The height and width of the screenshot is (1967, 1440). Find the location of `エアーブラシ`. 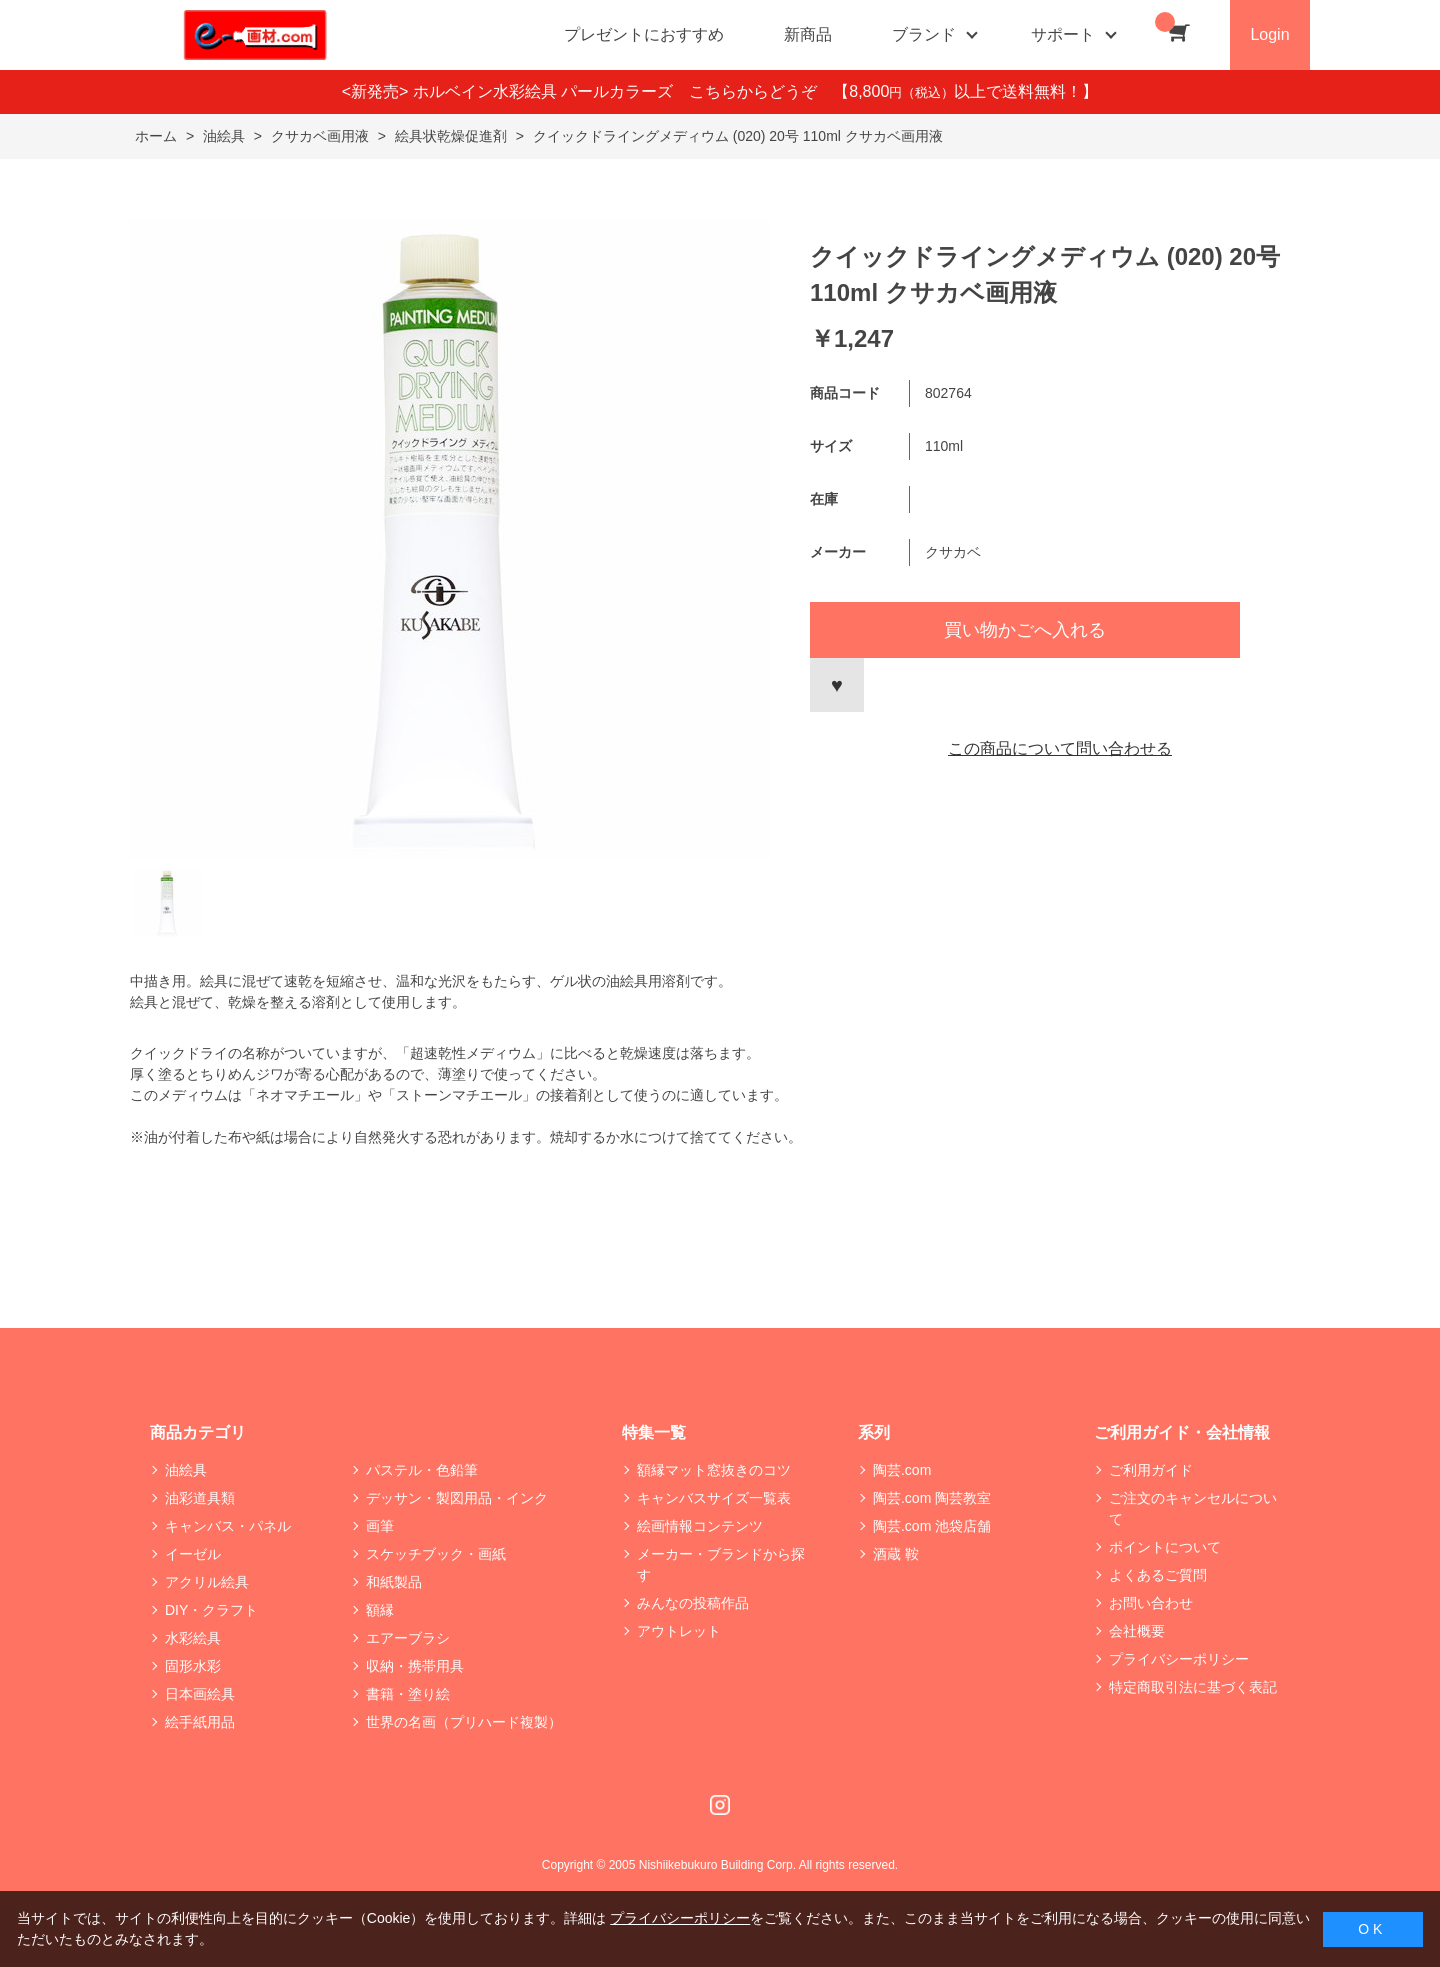

エアーブラシ is located at coordinates (408, 1638).